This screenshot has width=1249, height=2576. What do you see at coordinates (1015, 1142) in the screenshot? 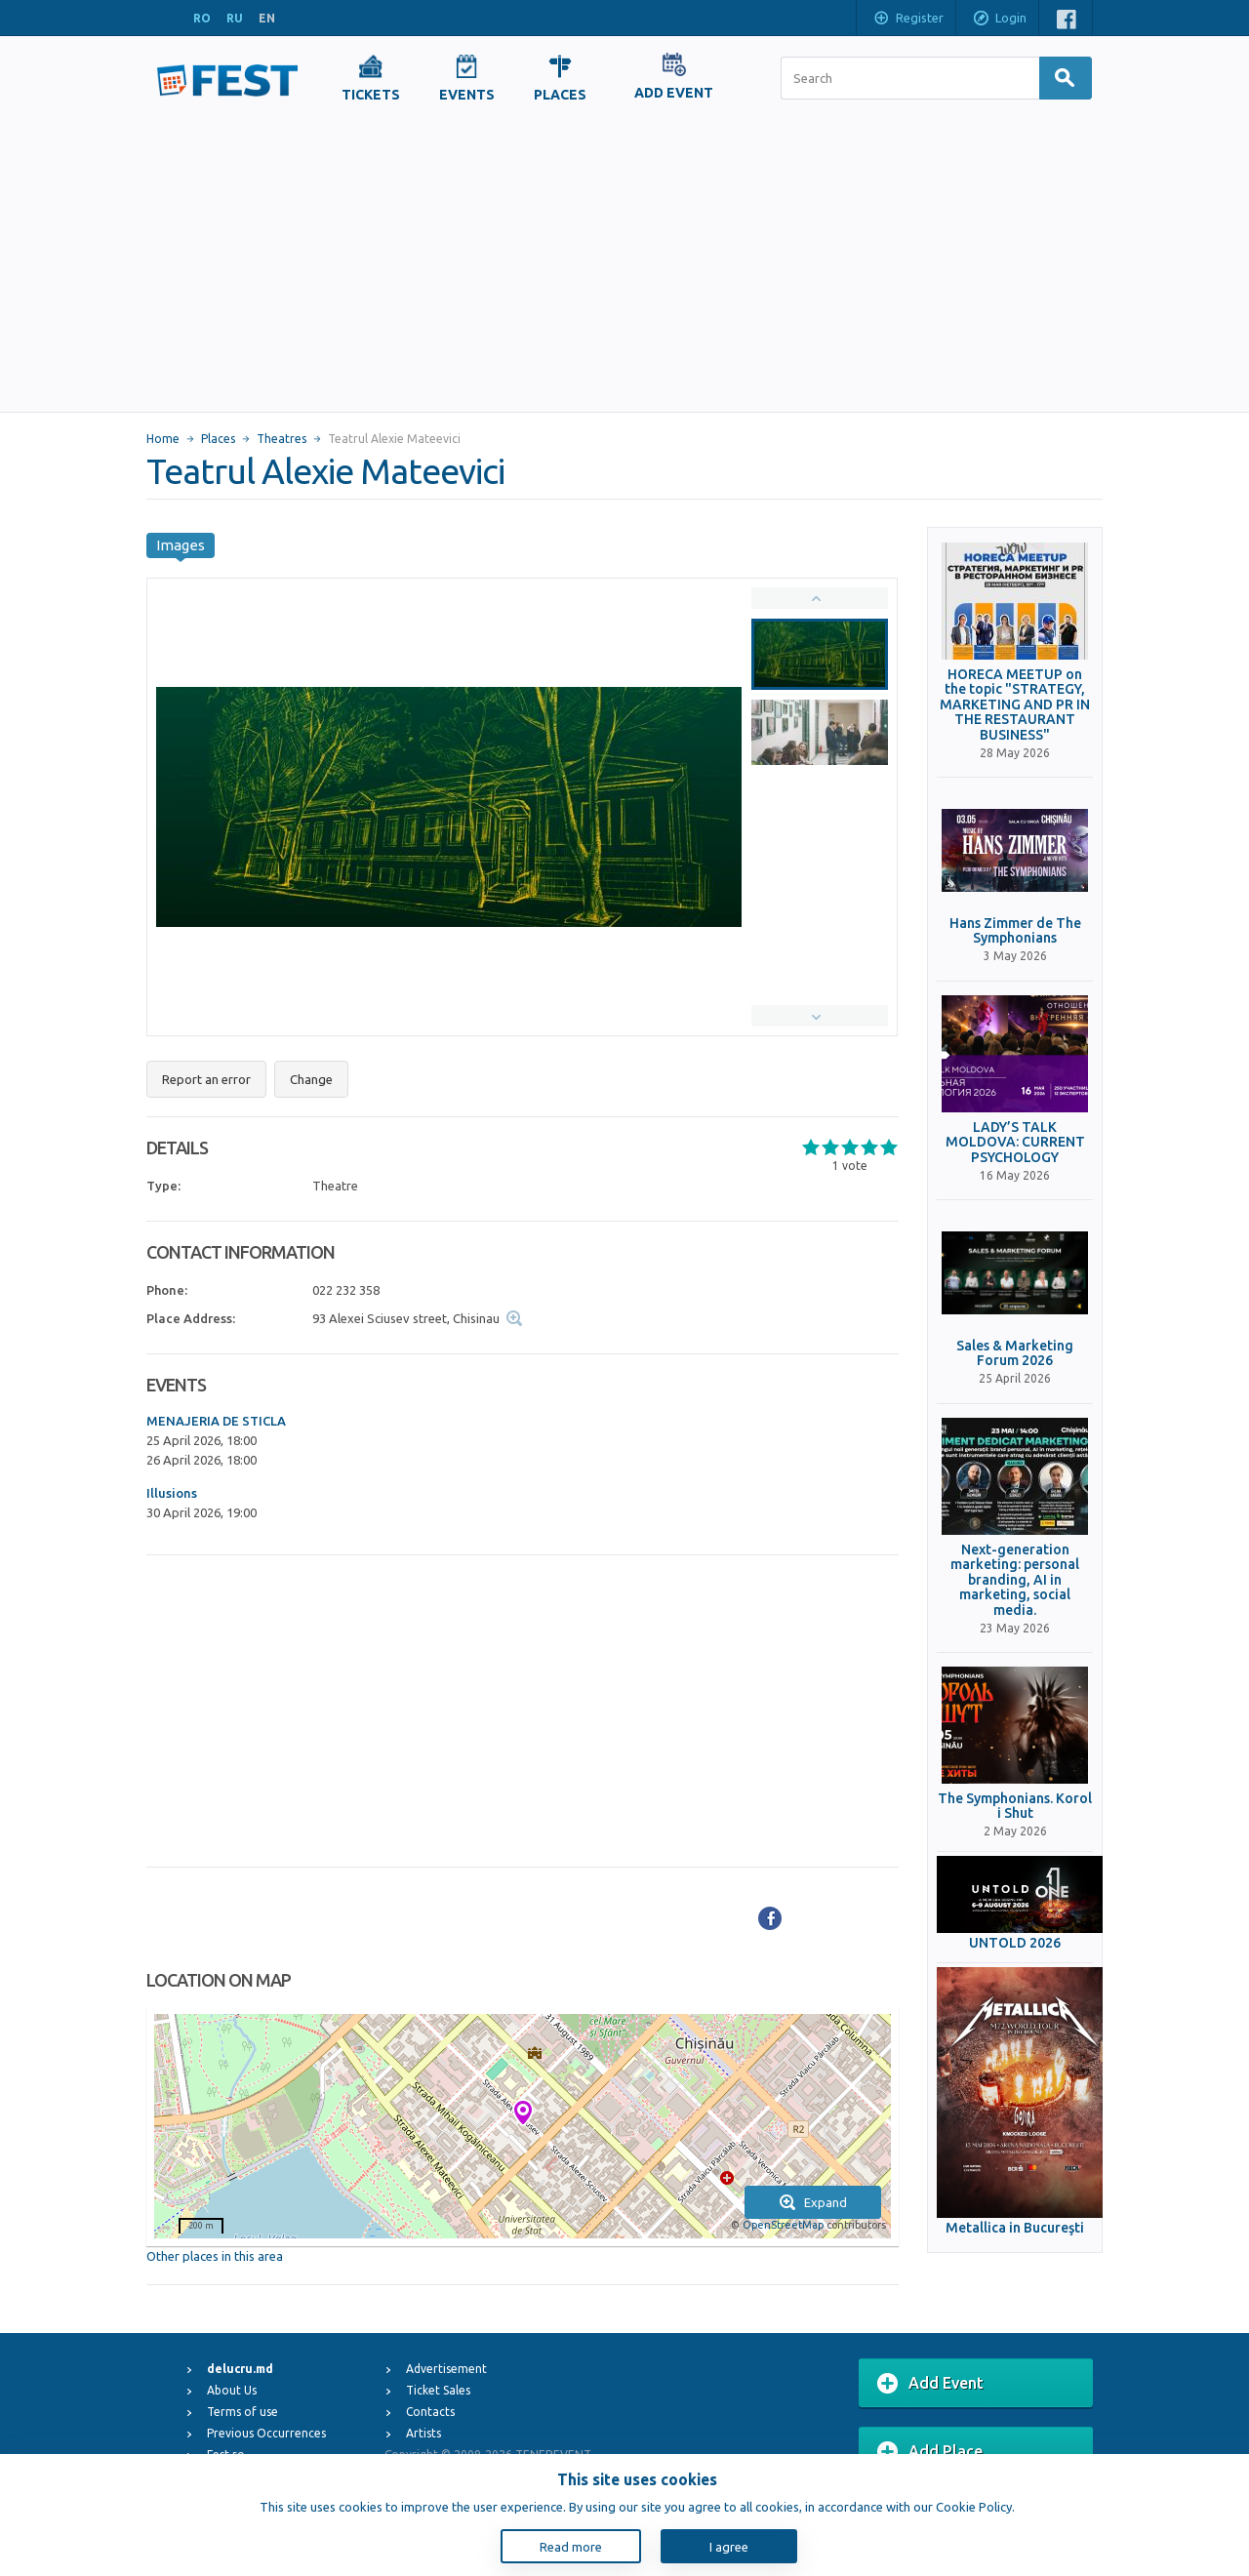
I see `LADY’S TALK MOLDOVA: CURRENT PSYCHOLOGY` at bounding box center [1015, 1142].